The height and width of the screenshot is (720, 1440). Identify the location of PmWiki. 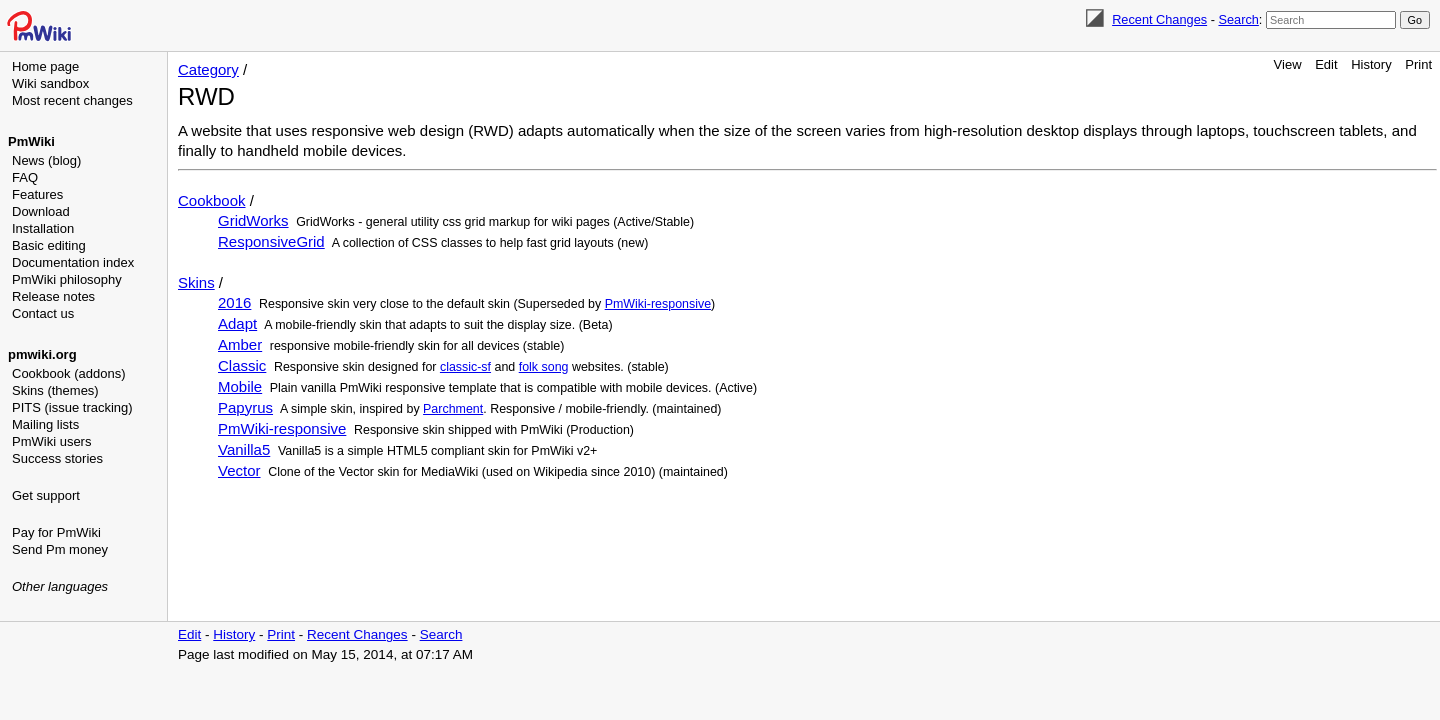
(31, 141).